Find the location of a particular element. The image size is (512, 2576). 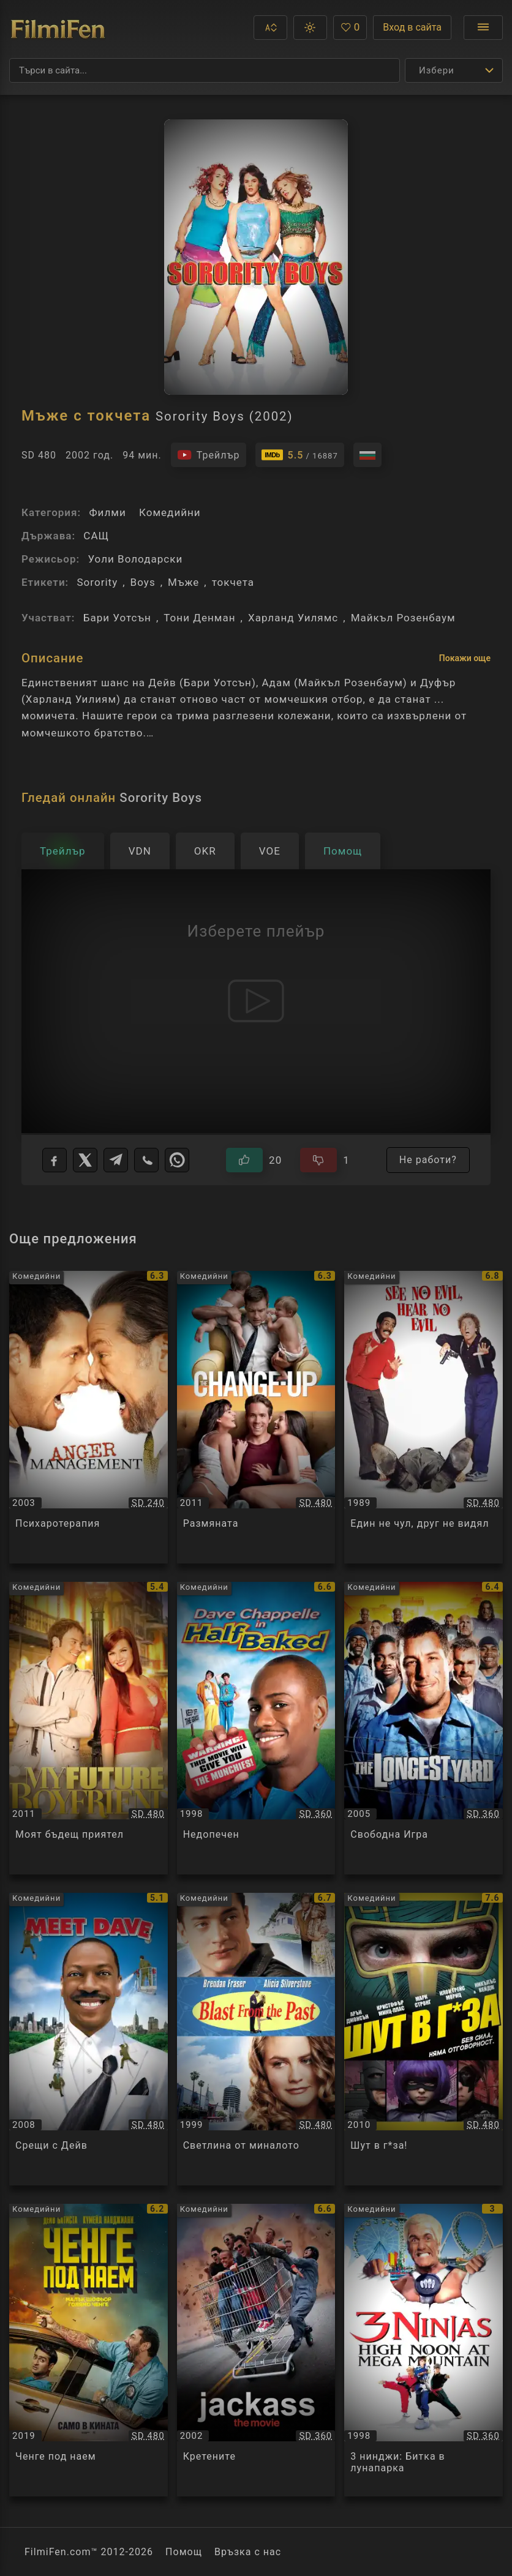

[Преглед на Ченге под наем / Stuber, категория: Комедийни, година: 2019] is located at coordinates (88, 2350).